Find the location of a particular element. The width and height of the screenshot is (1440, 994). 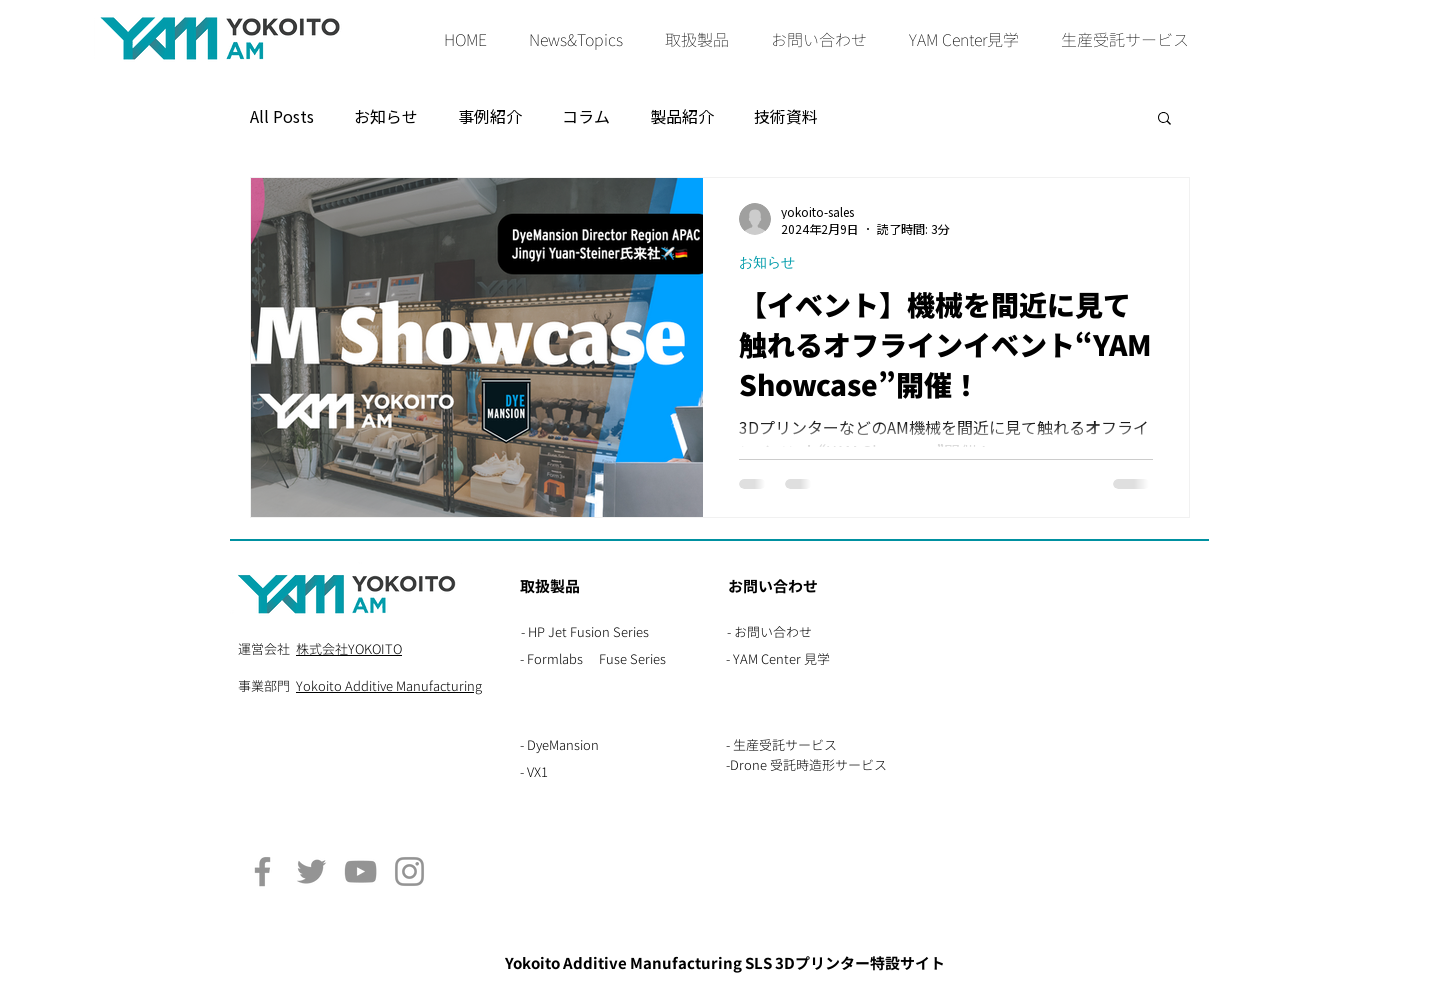

事例紹介 is located at coordinates (490, 116).